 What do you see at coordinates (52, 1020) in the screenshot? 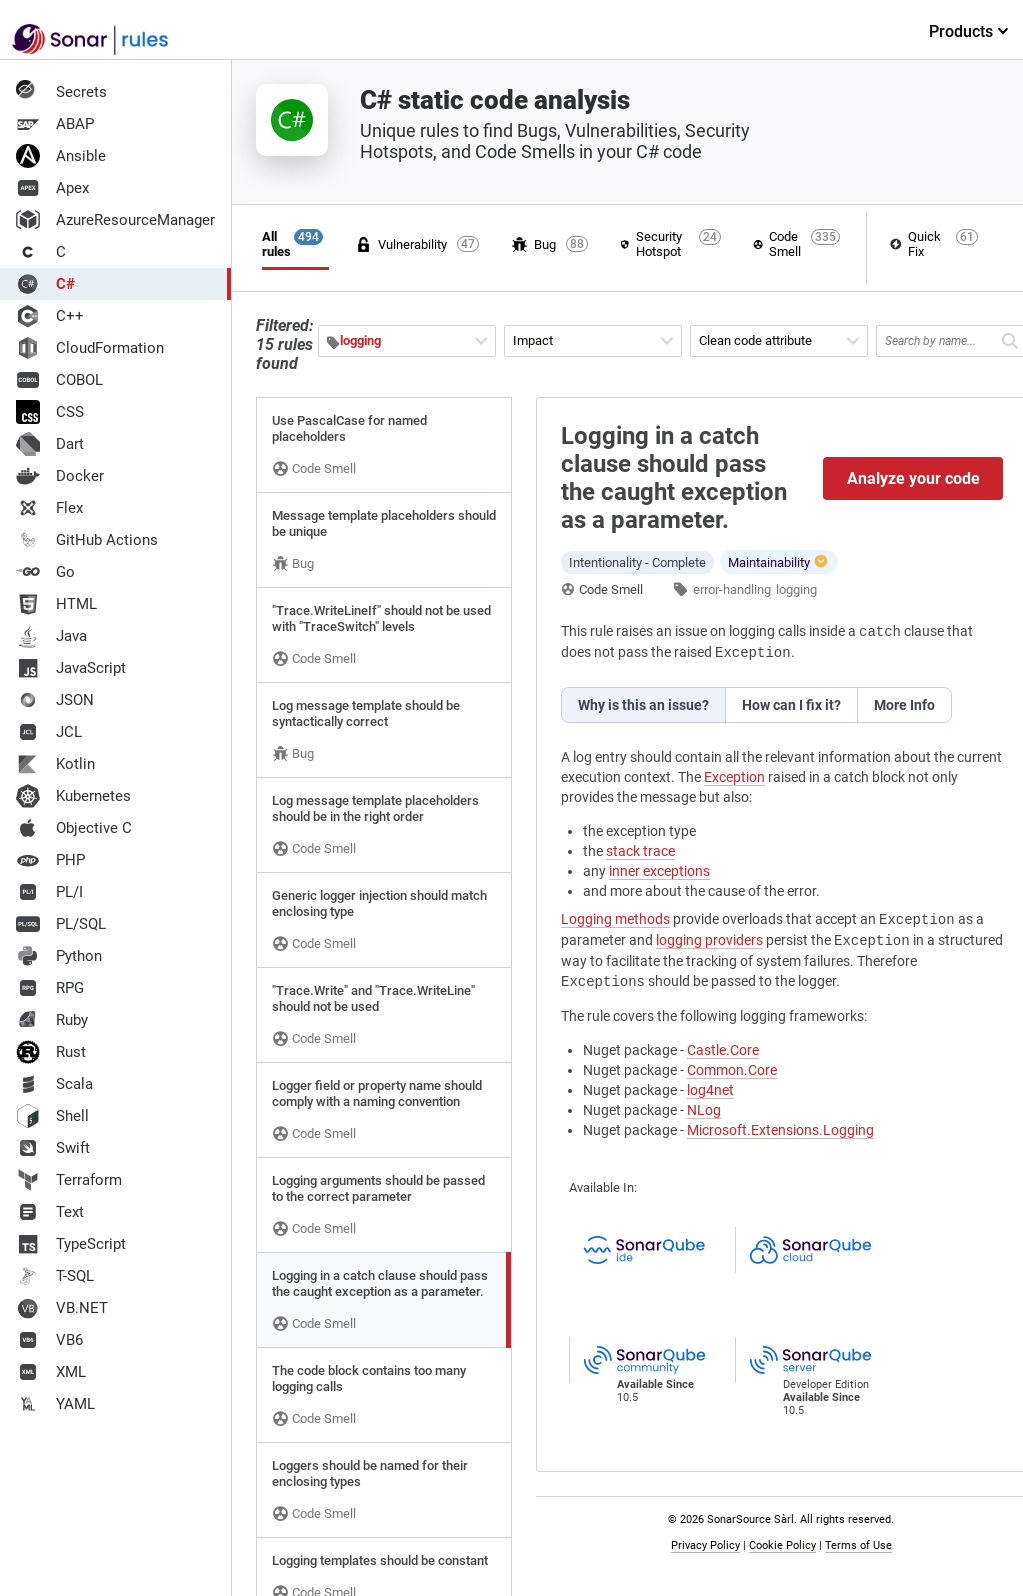
I see `Ruby` at bounding box center [52, 1020].